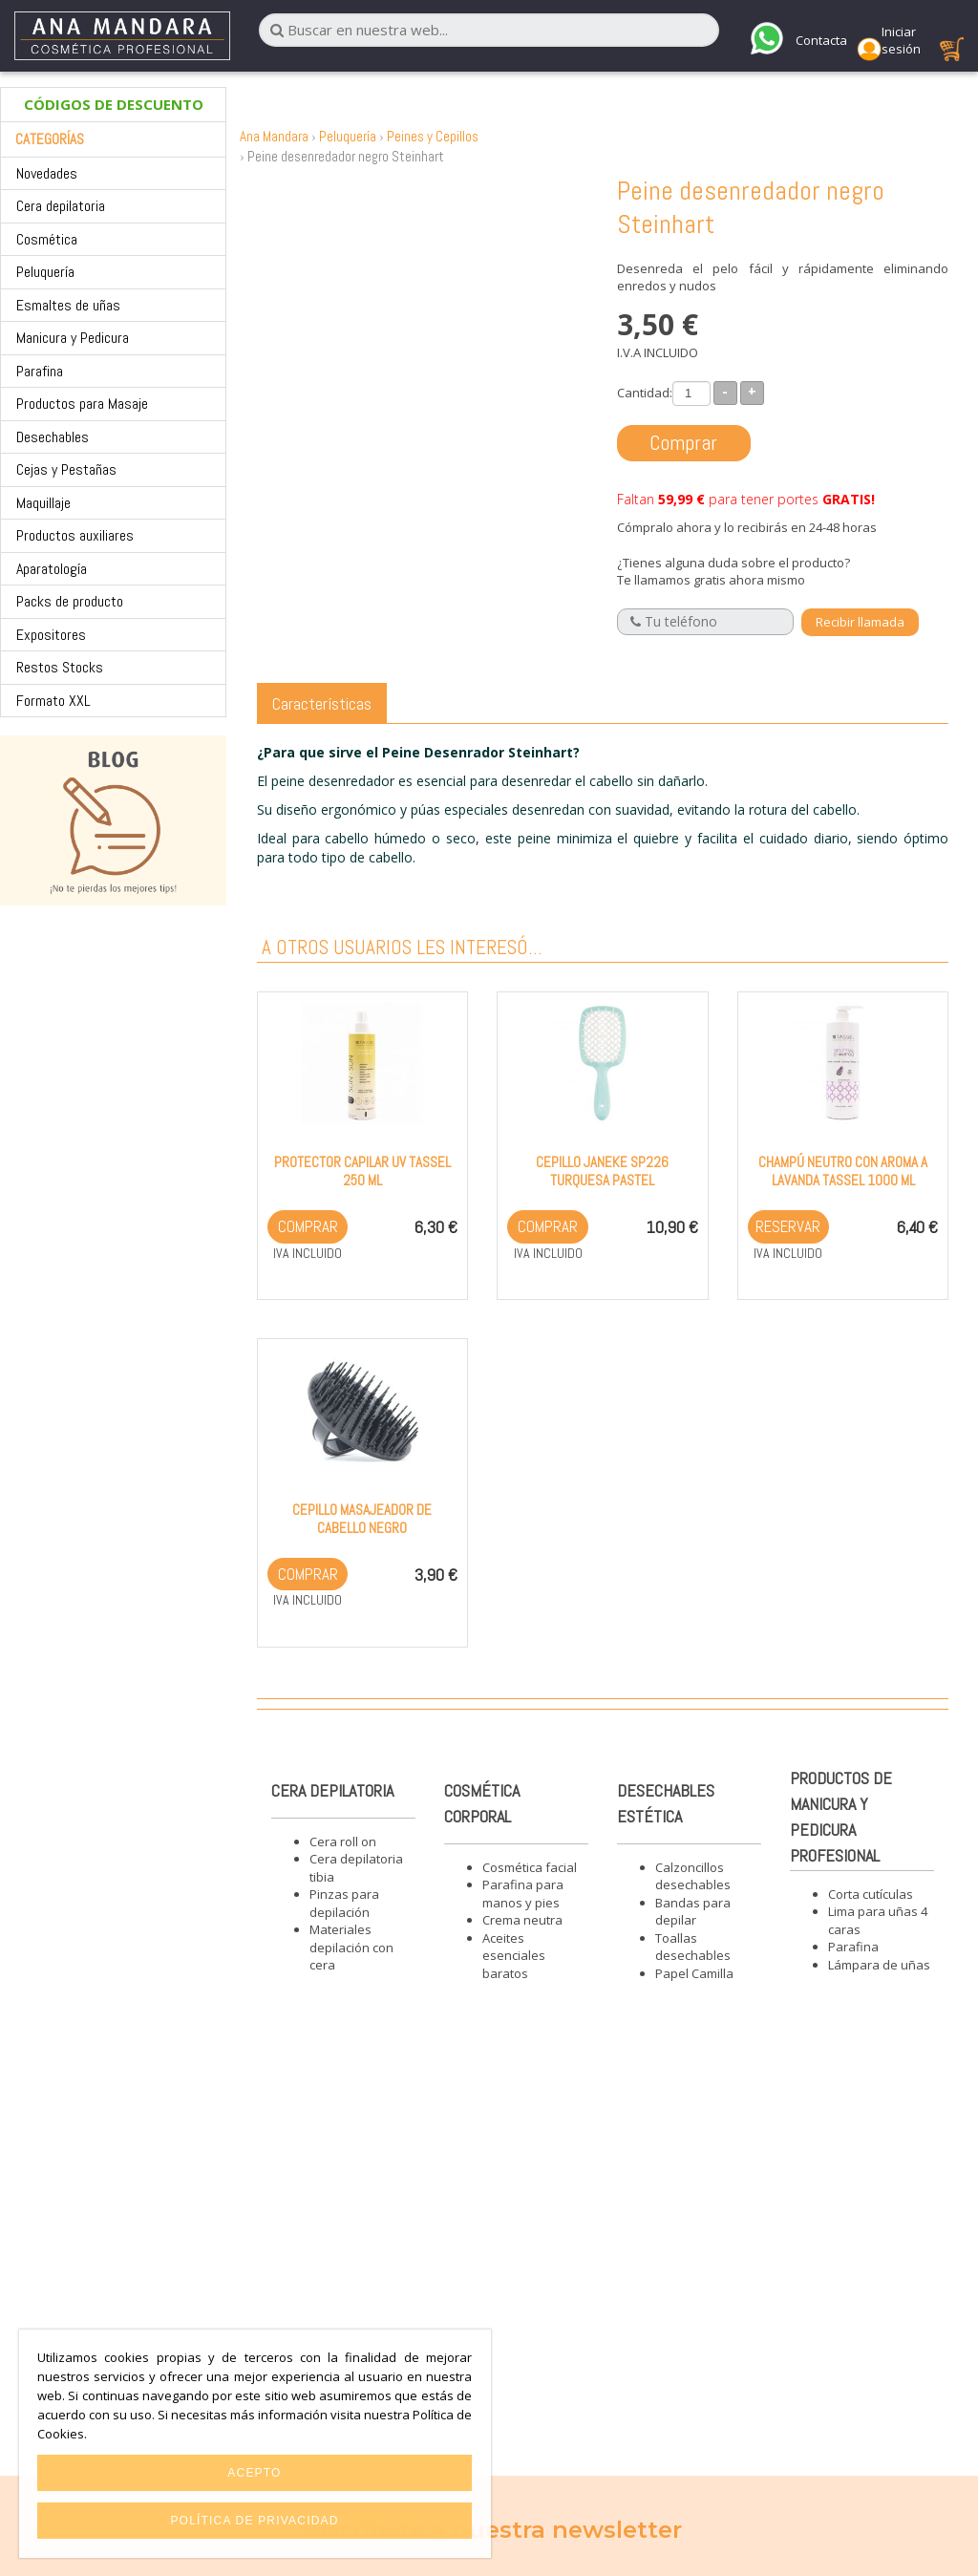 This screenshot has width=978, height=2576. I want to click on Cosmética facial, so click(529, 1867).